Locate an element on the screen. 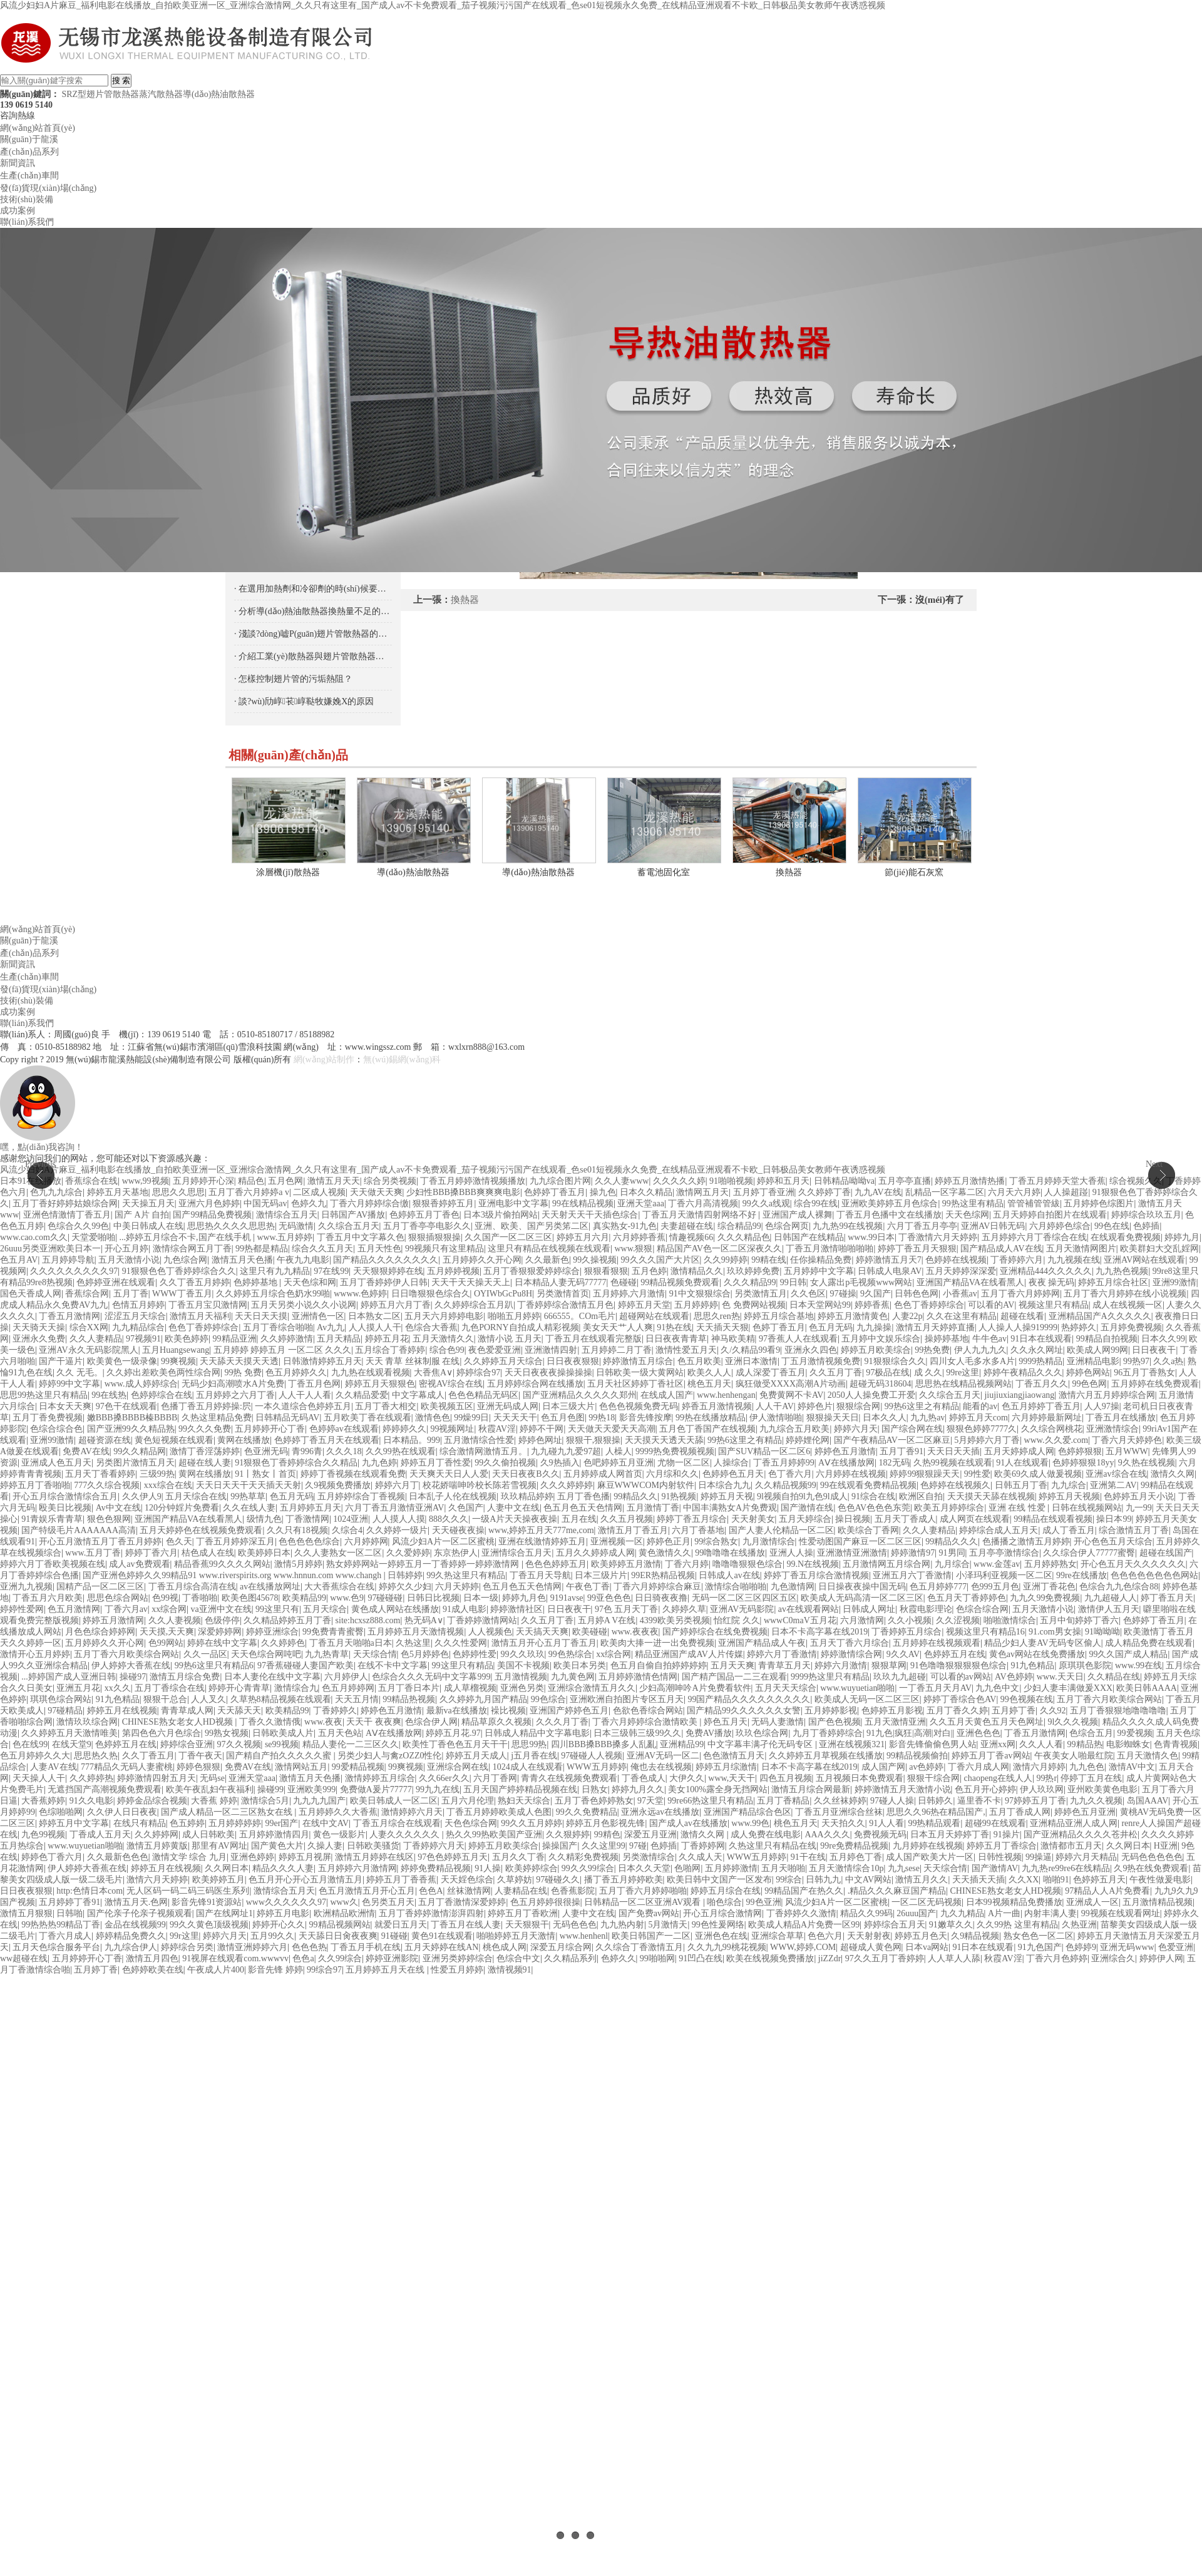  婷婷丁香五月综合 is located at coordinates (692, 1519).